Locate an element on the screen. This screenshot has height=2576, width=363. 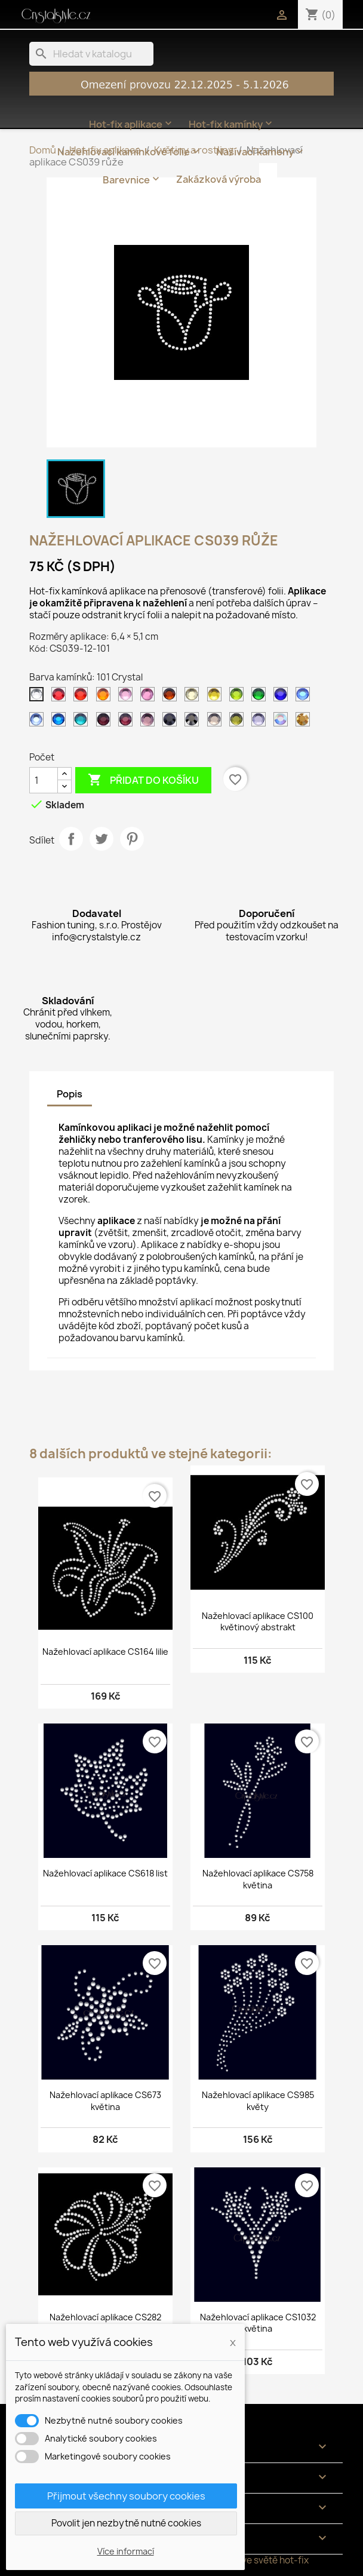
[201 AB Crystal] is located at coordinates (283, 722).